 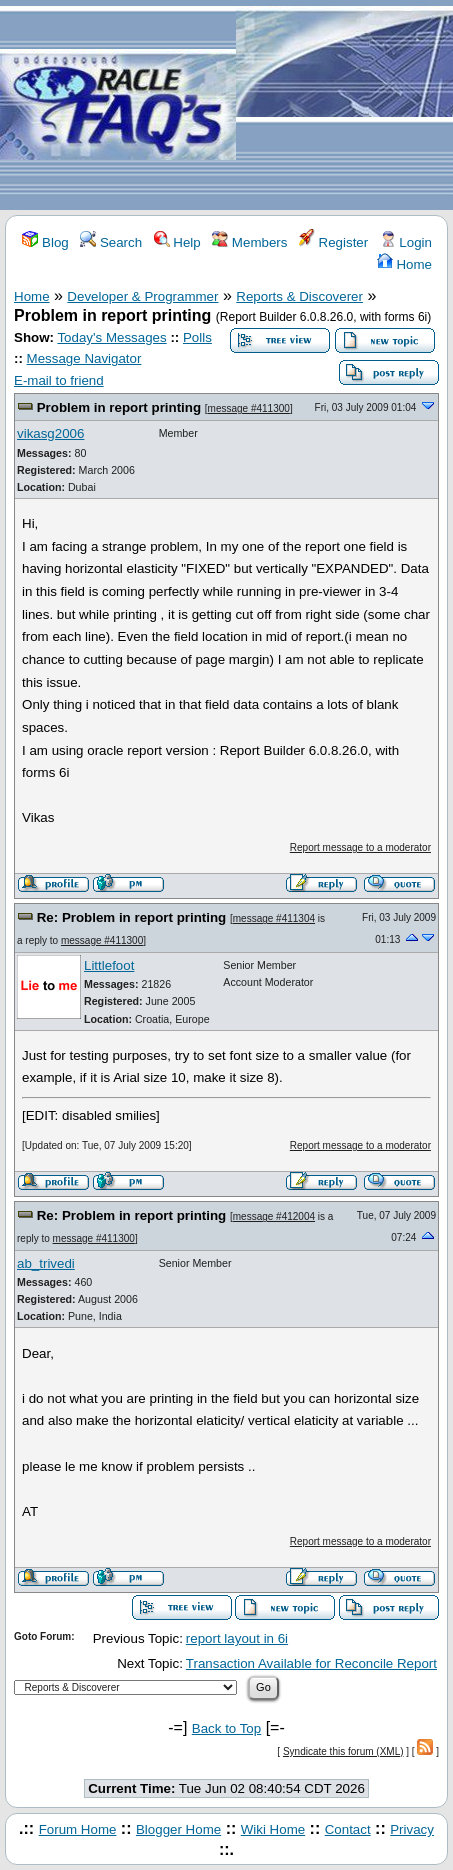 I want to click on Search, so click(x=111, y=242).